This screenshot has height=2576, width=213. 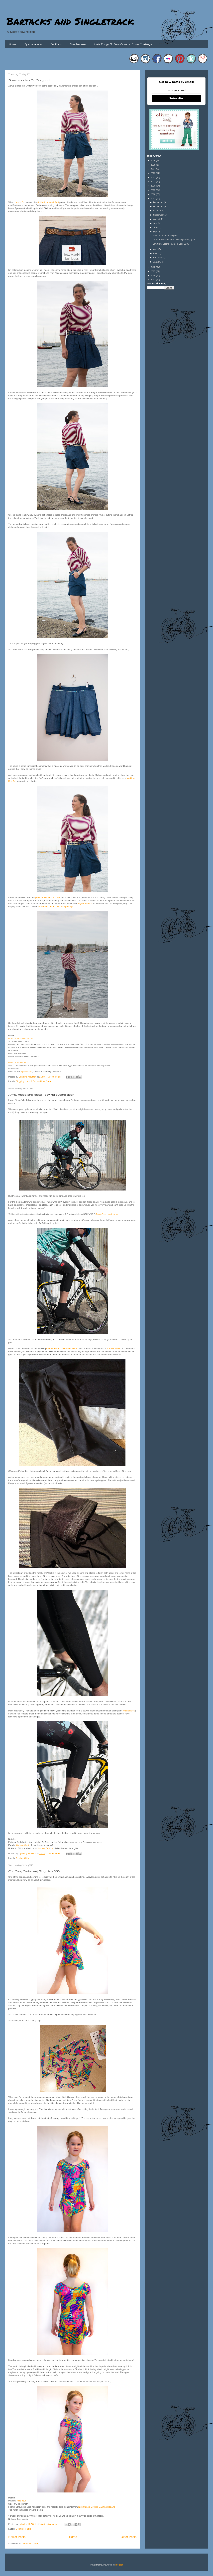 What do you see at coordinates (157, 219) in the screenshot?
I see `August` at bounding box center [157, 219].